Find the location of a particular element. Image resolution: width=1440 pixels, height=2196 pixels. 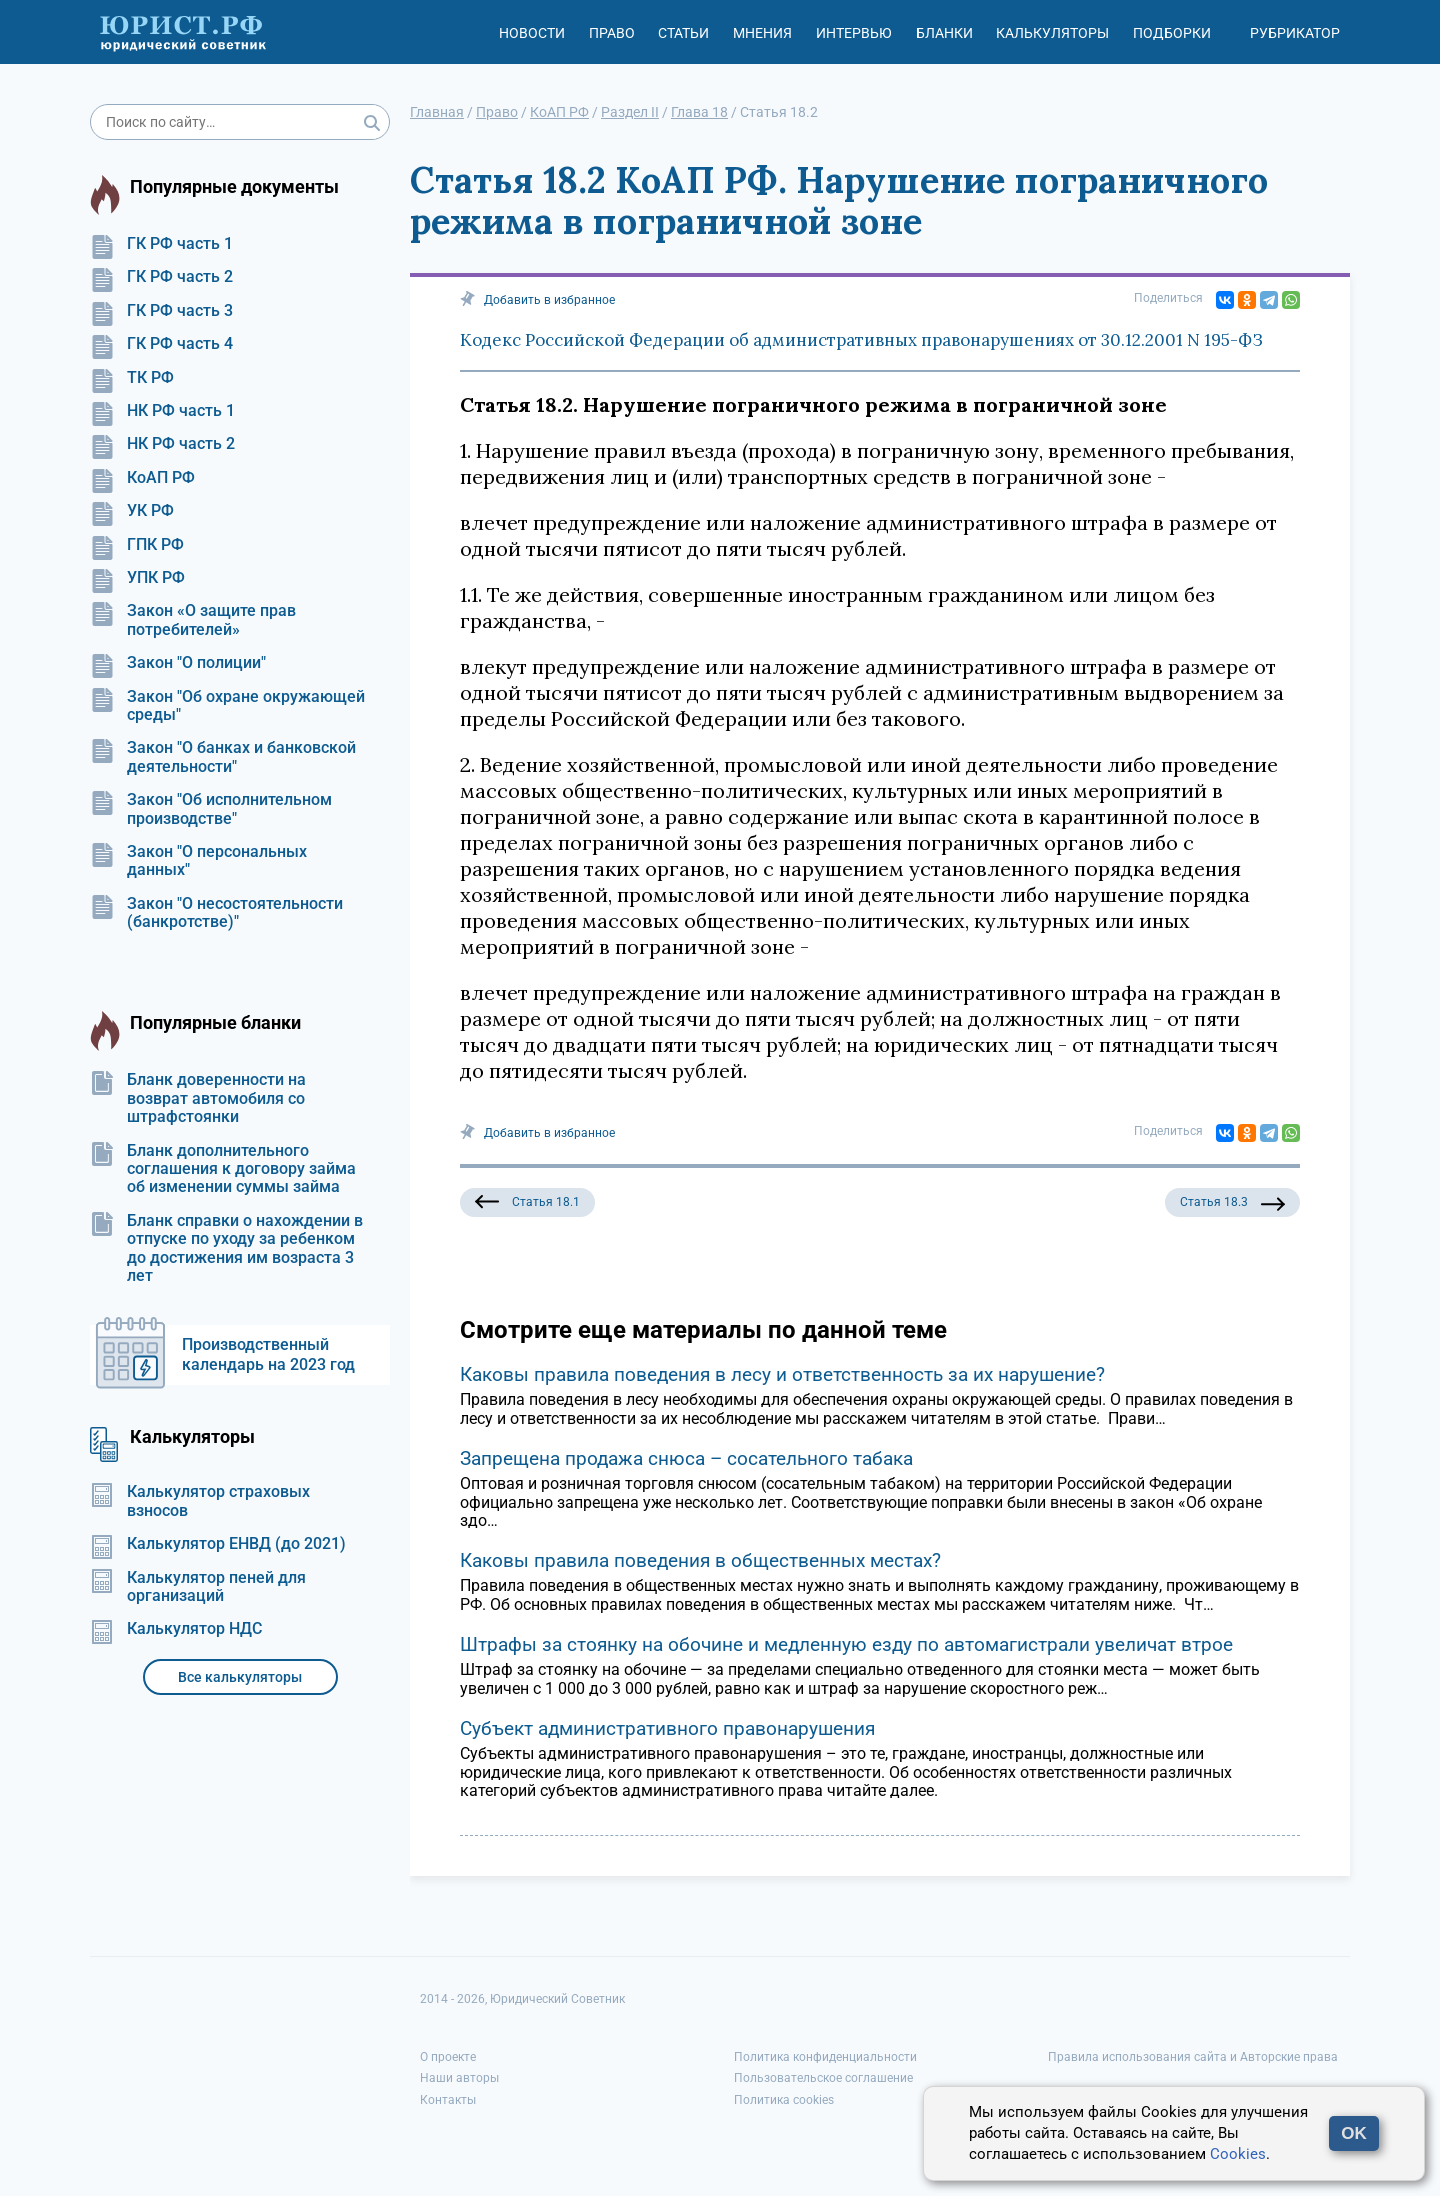

Контакты is located at coordinates (448, 2100).